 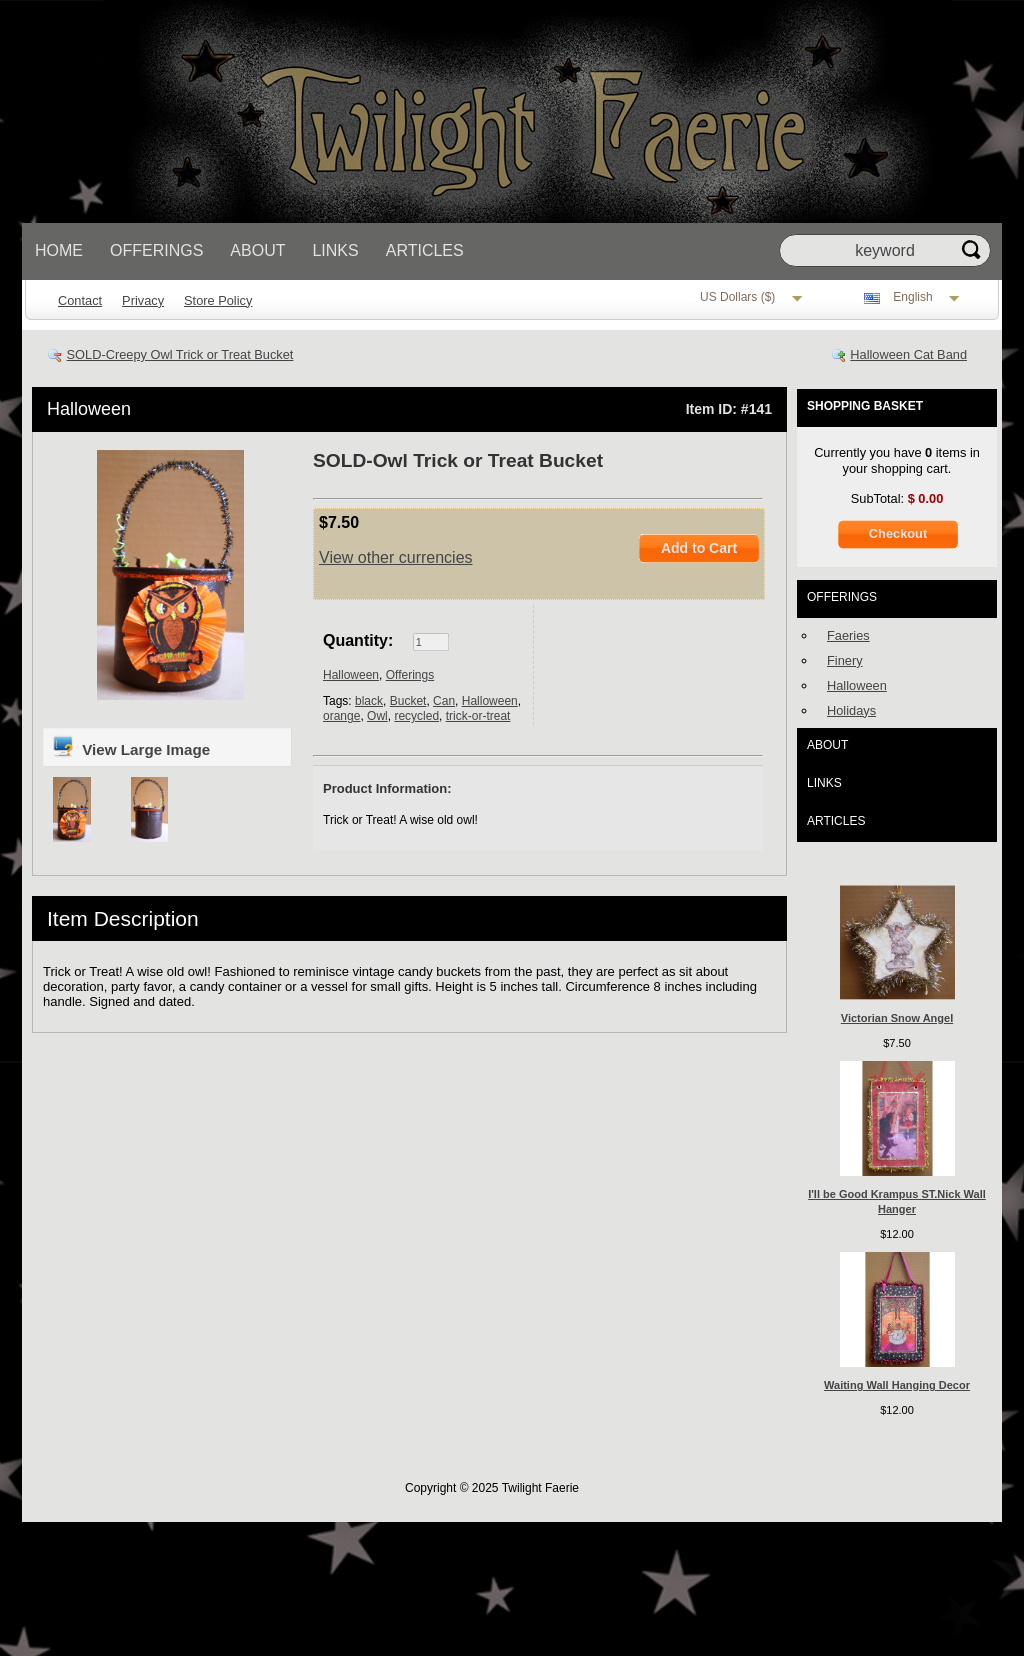 I want to click on Finery, so click(x=845, y=660).